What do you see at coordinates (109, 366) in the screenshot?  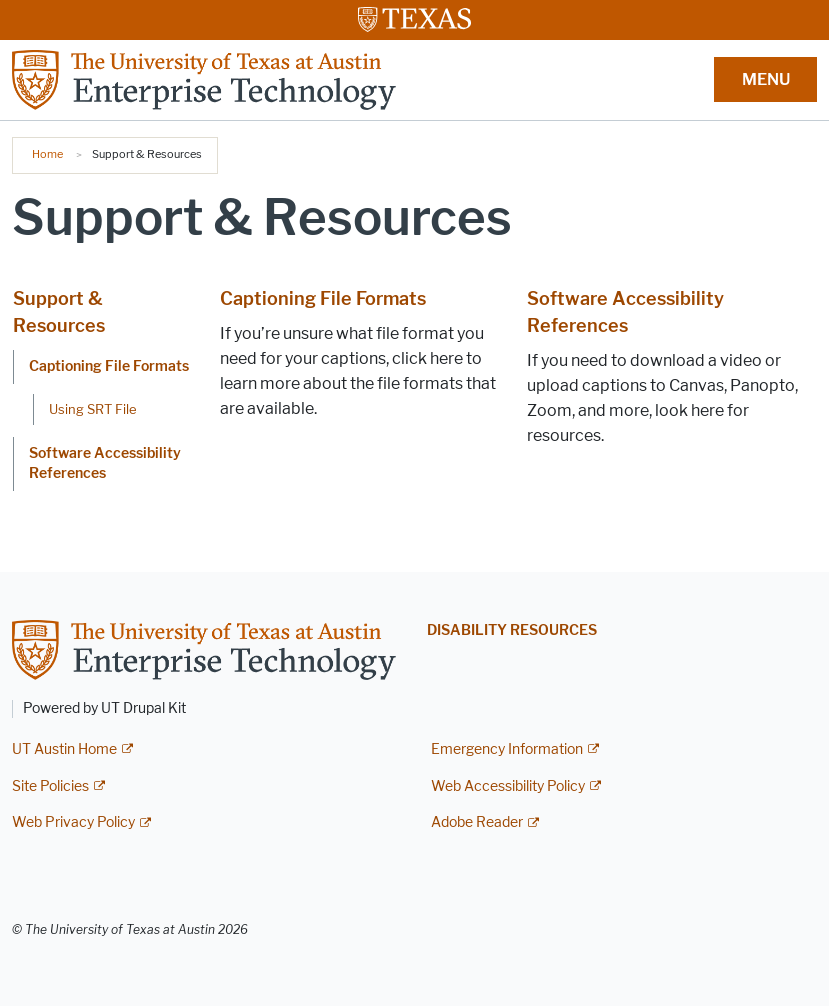 I see `Captioning File Formats` at bounding box center [109, 366].